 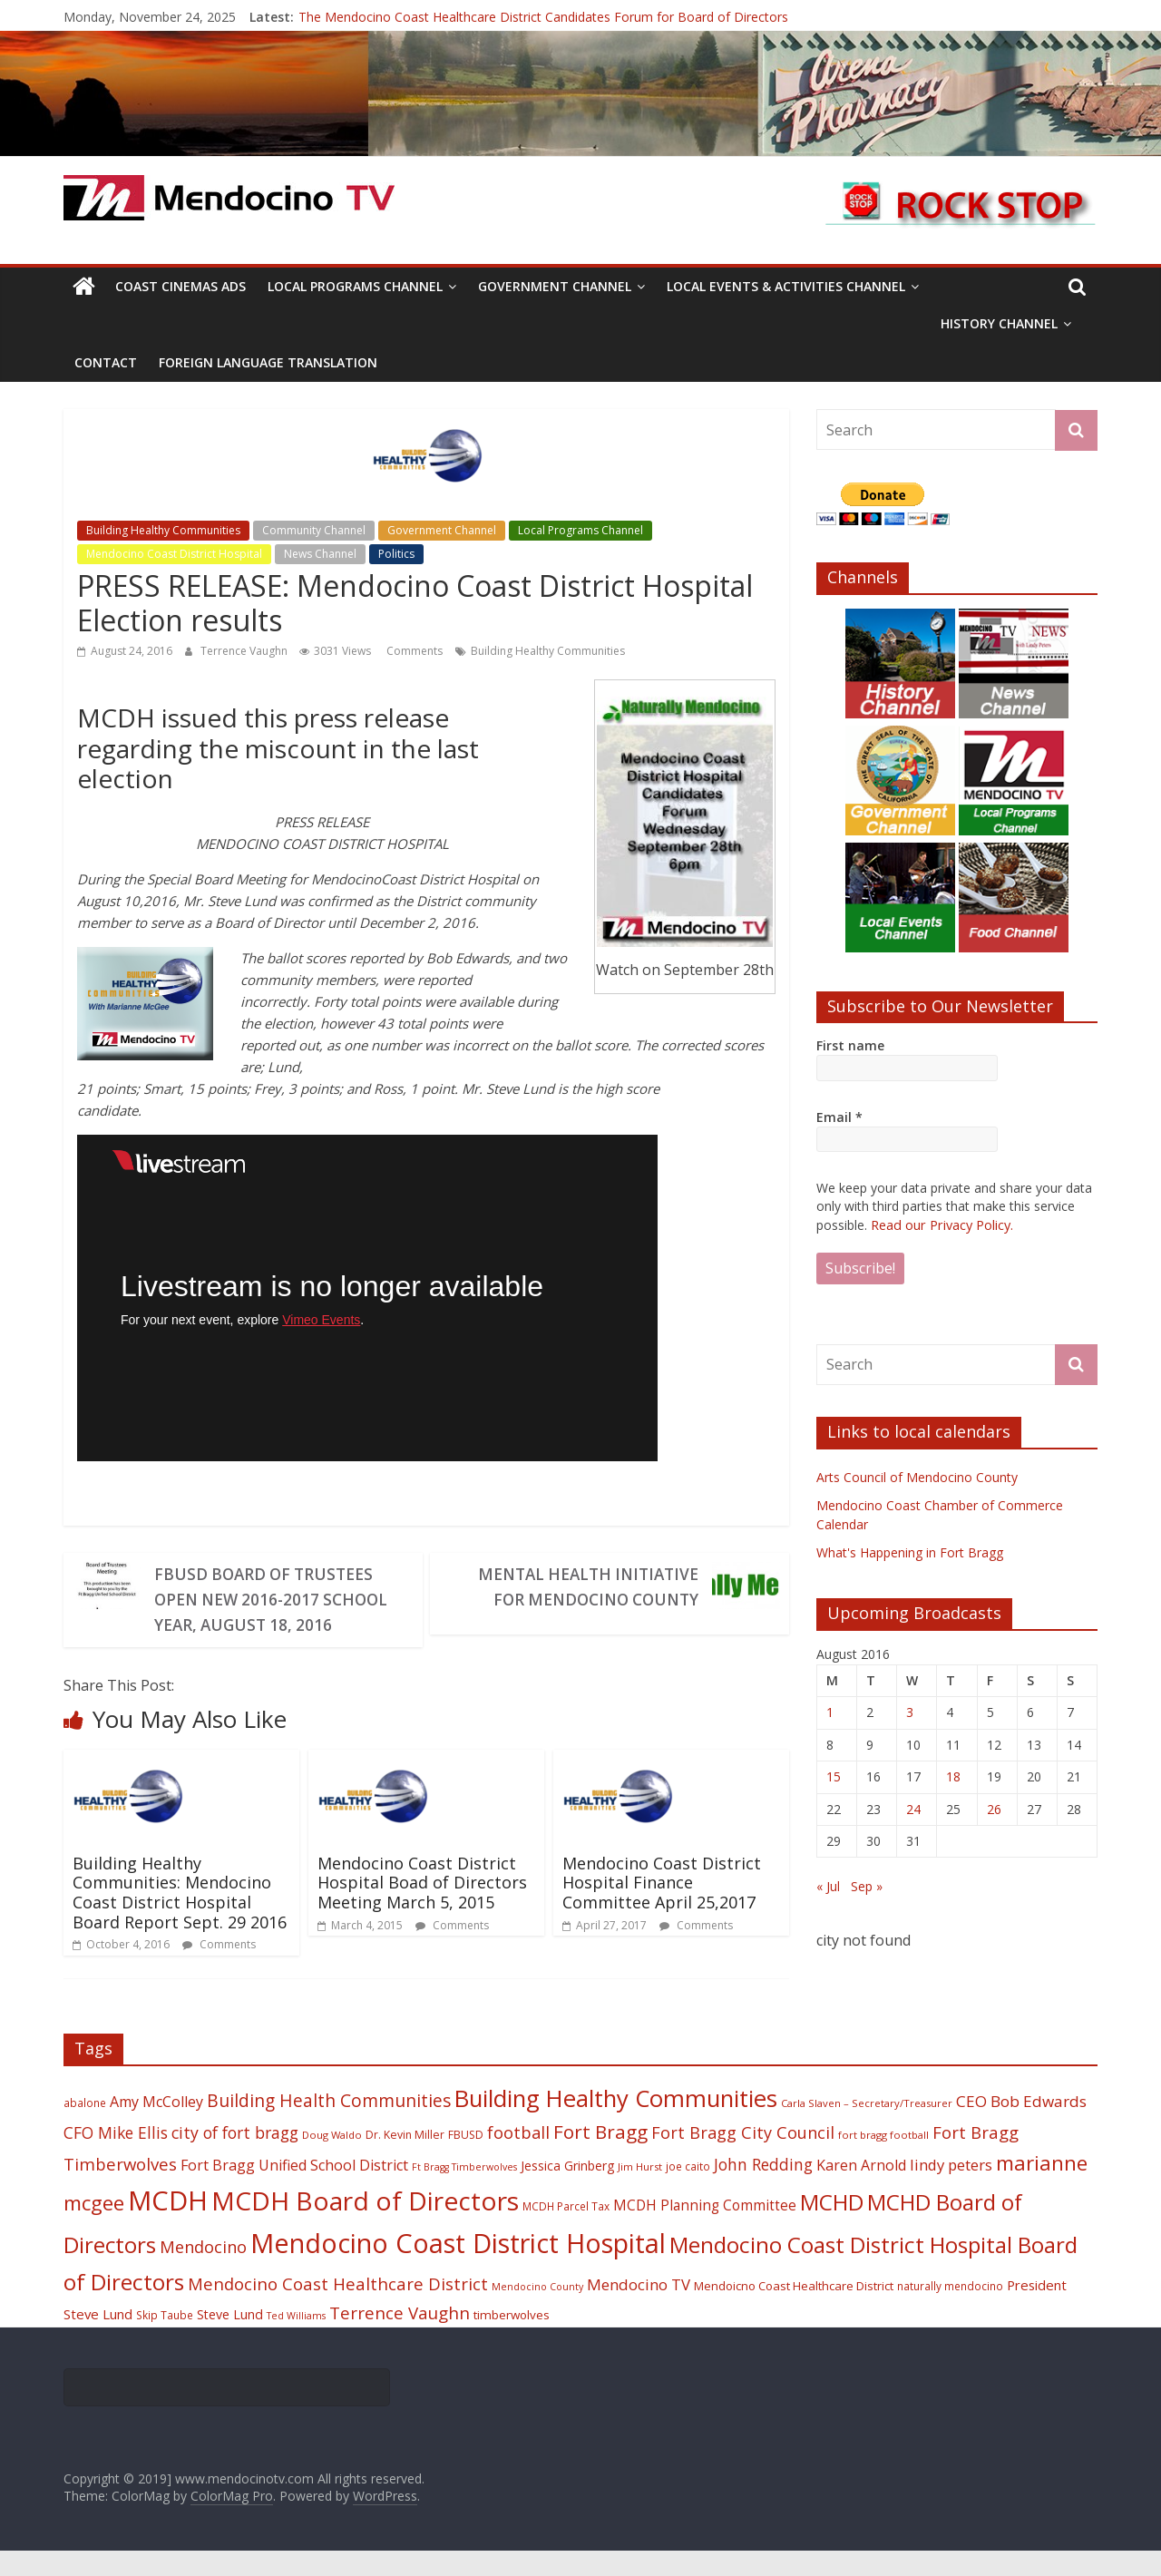 What do you see at coordinates (245, 651) in the screenshot?
I see `Terrence Vaughn` at bounding box center [245, 651].